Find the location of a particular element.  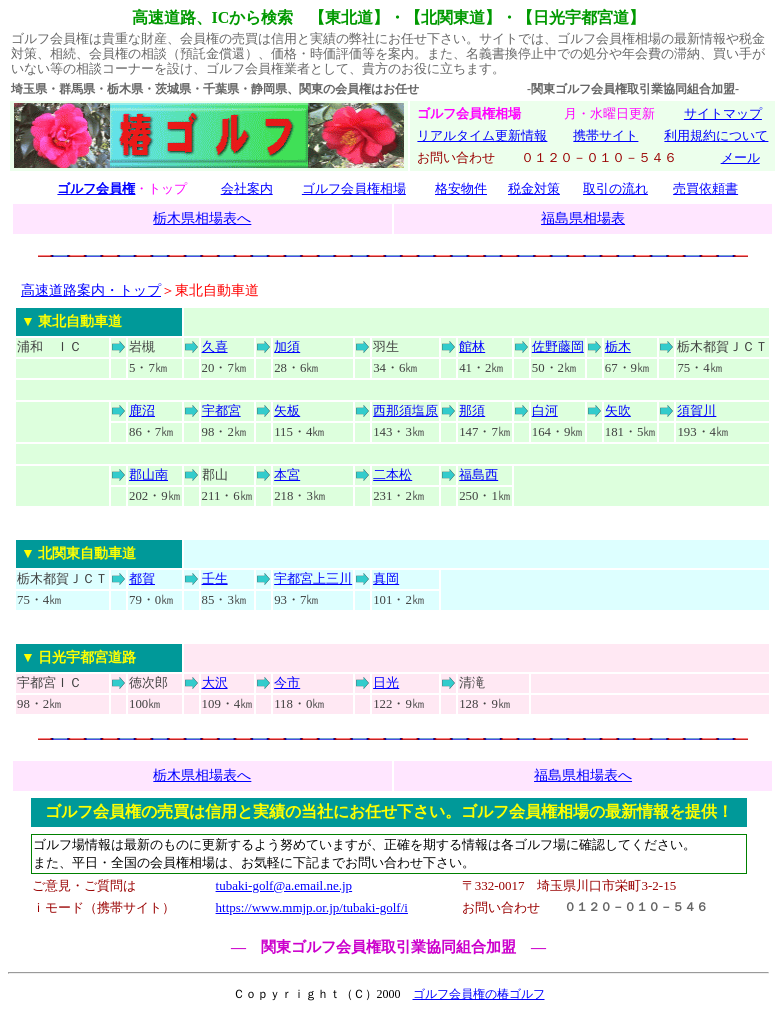

ゴルフ会員権相場 is located at coordinates (354, 188).